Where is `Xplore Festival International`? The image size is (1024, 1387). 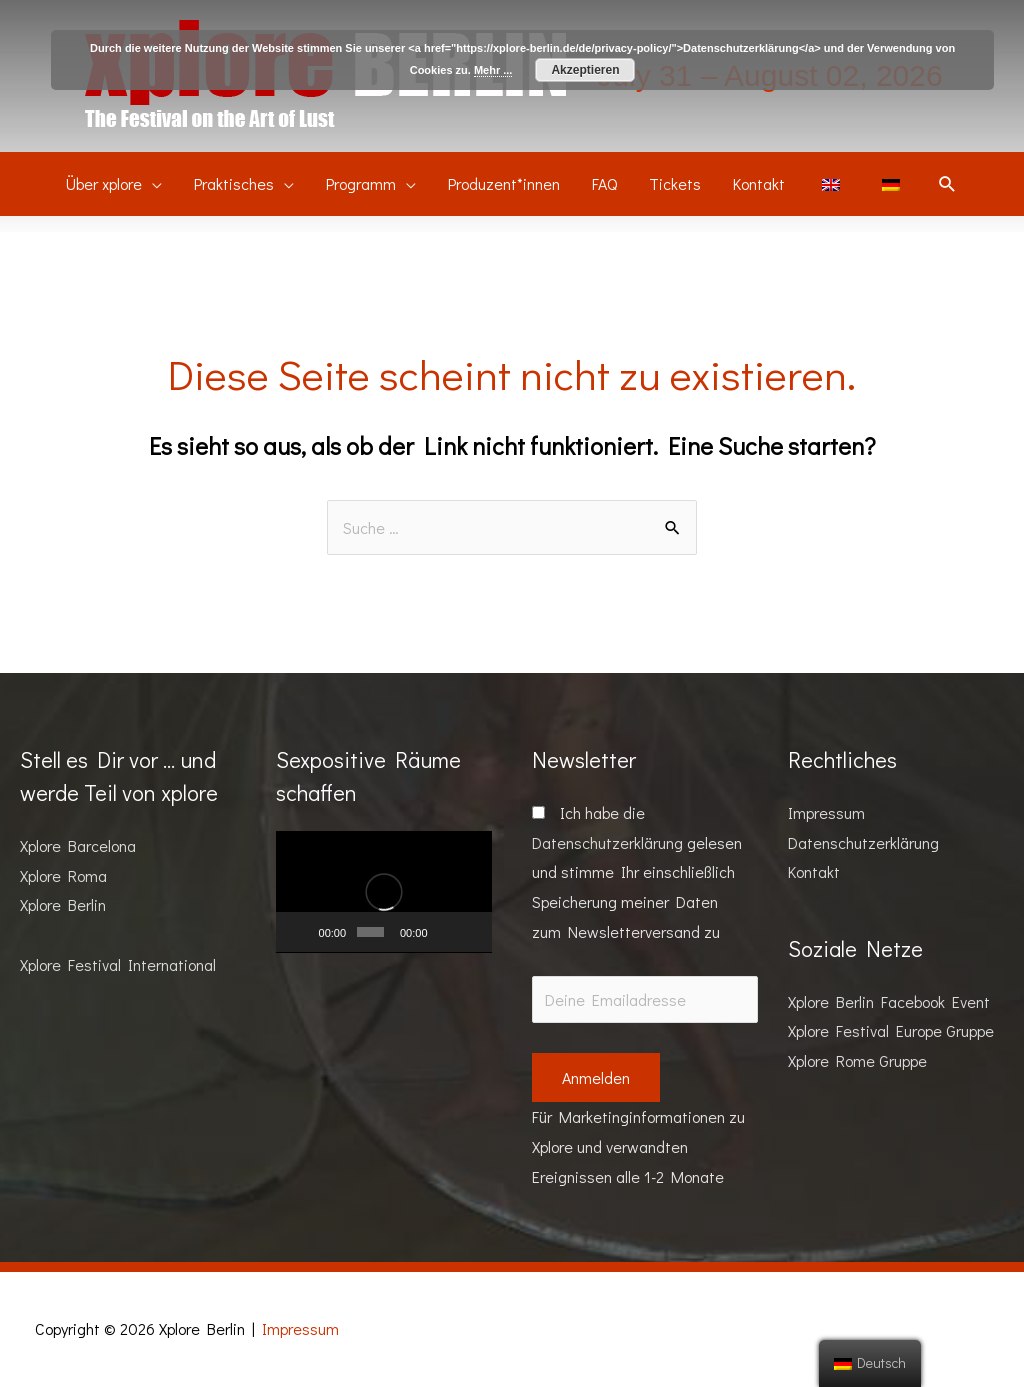 Xplore Festival International is located at coordinates (118, 964).